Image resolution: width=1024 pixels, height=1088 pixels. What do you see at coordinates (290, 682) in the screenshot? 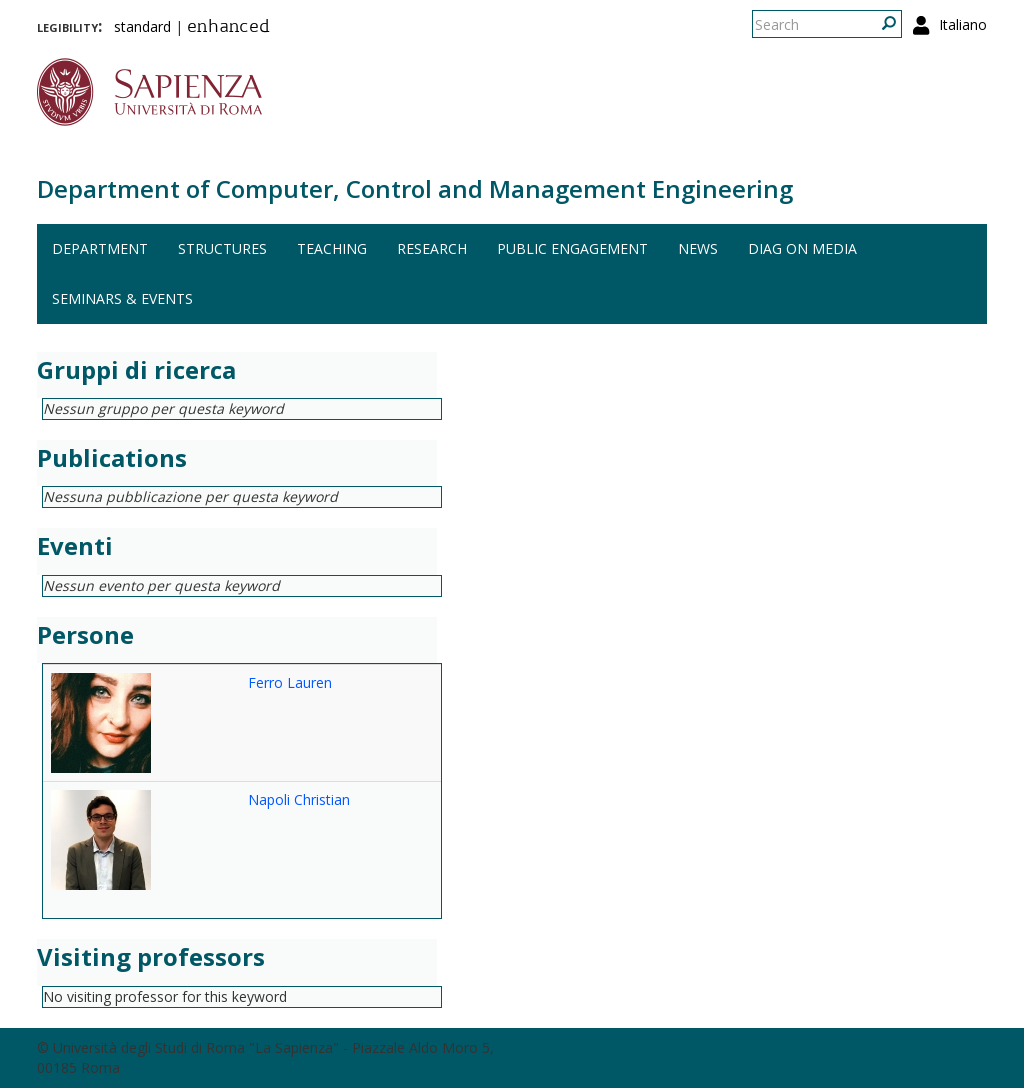
I see `Ferro Lauren` at bounding box center [290, 682].